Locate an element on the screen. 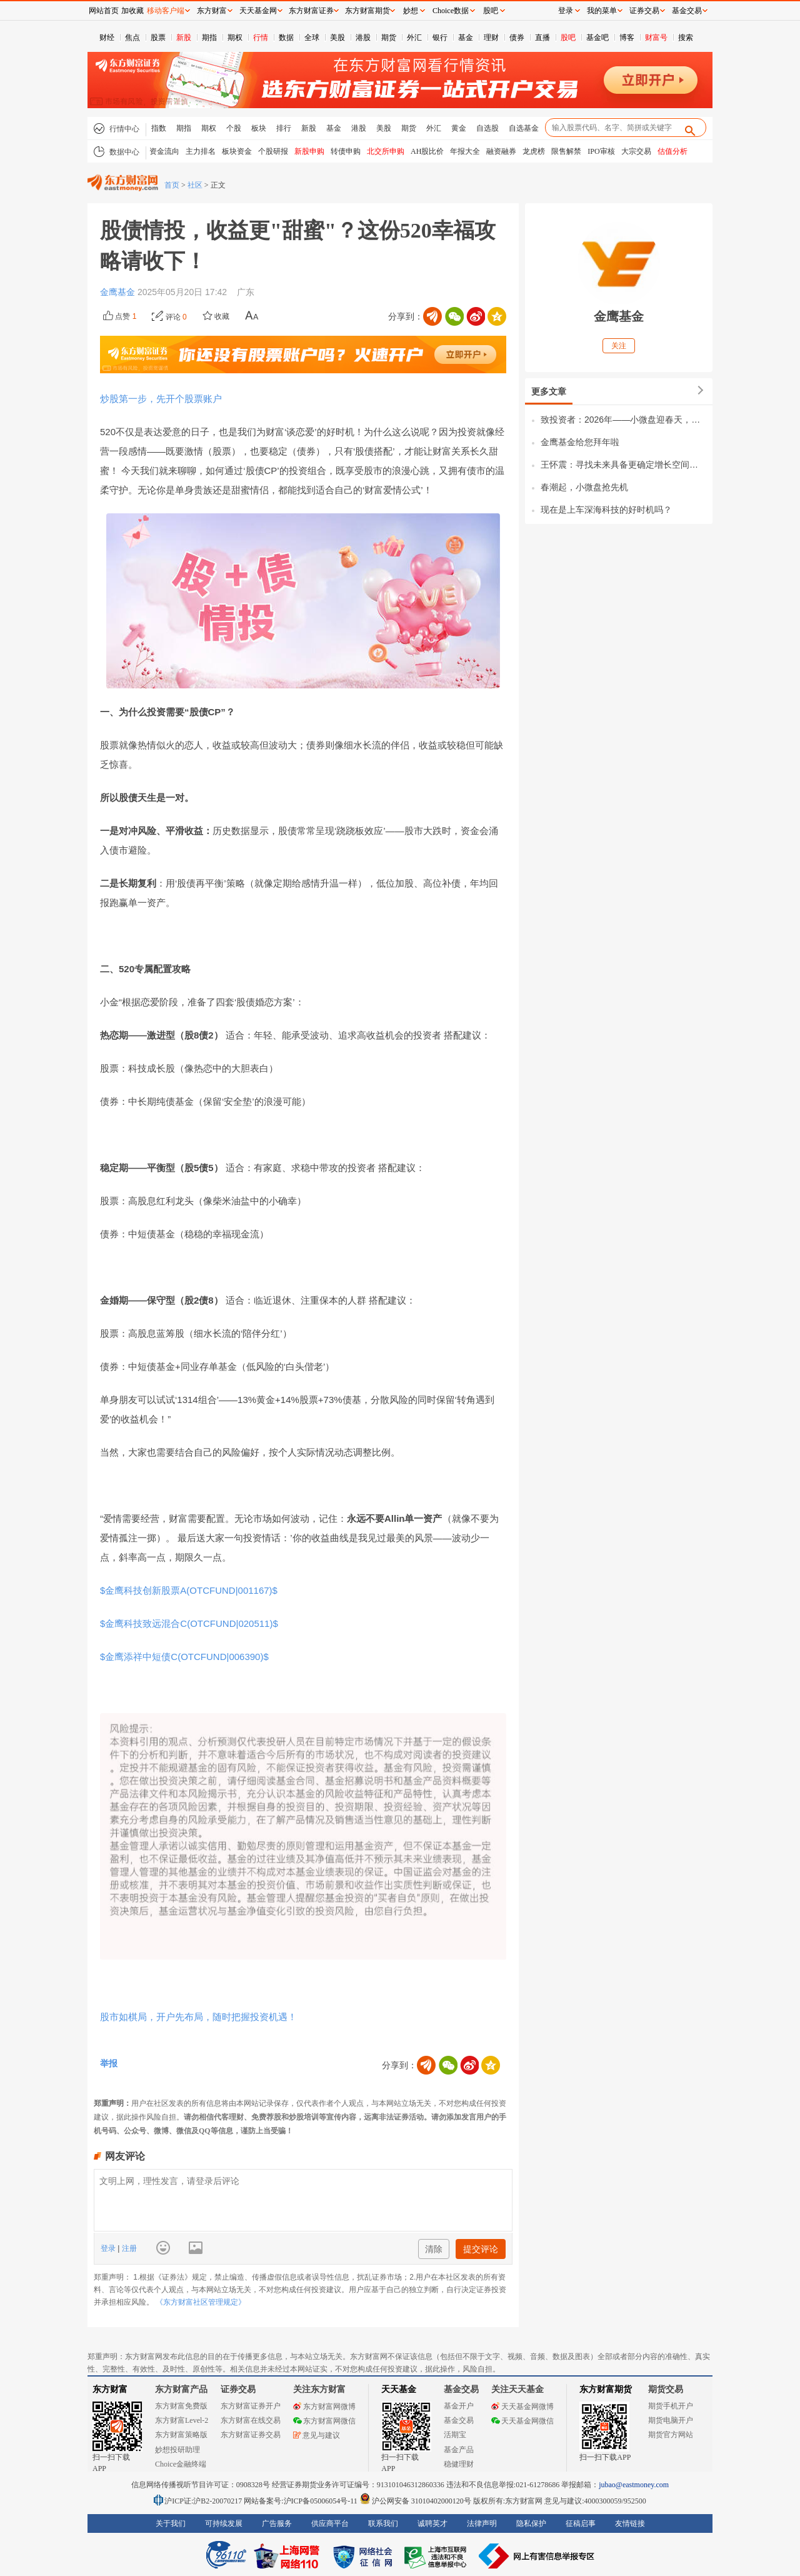  稳健理财 is located at coordinates (459, 2464).